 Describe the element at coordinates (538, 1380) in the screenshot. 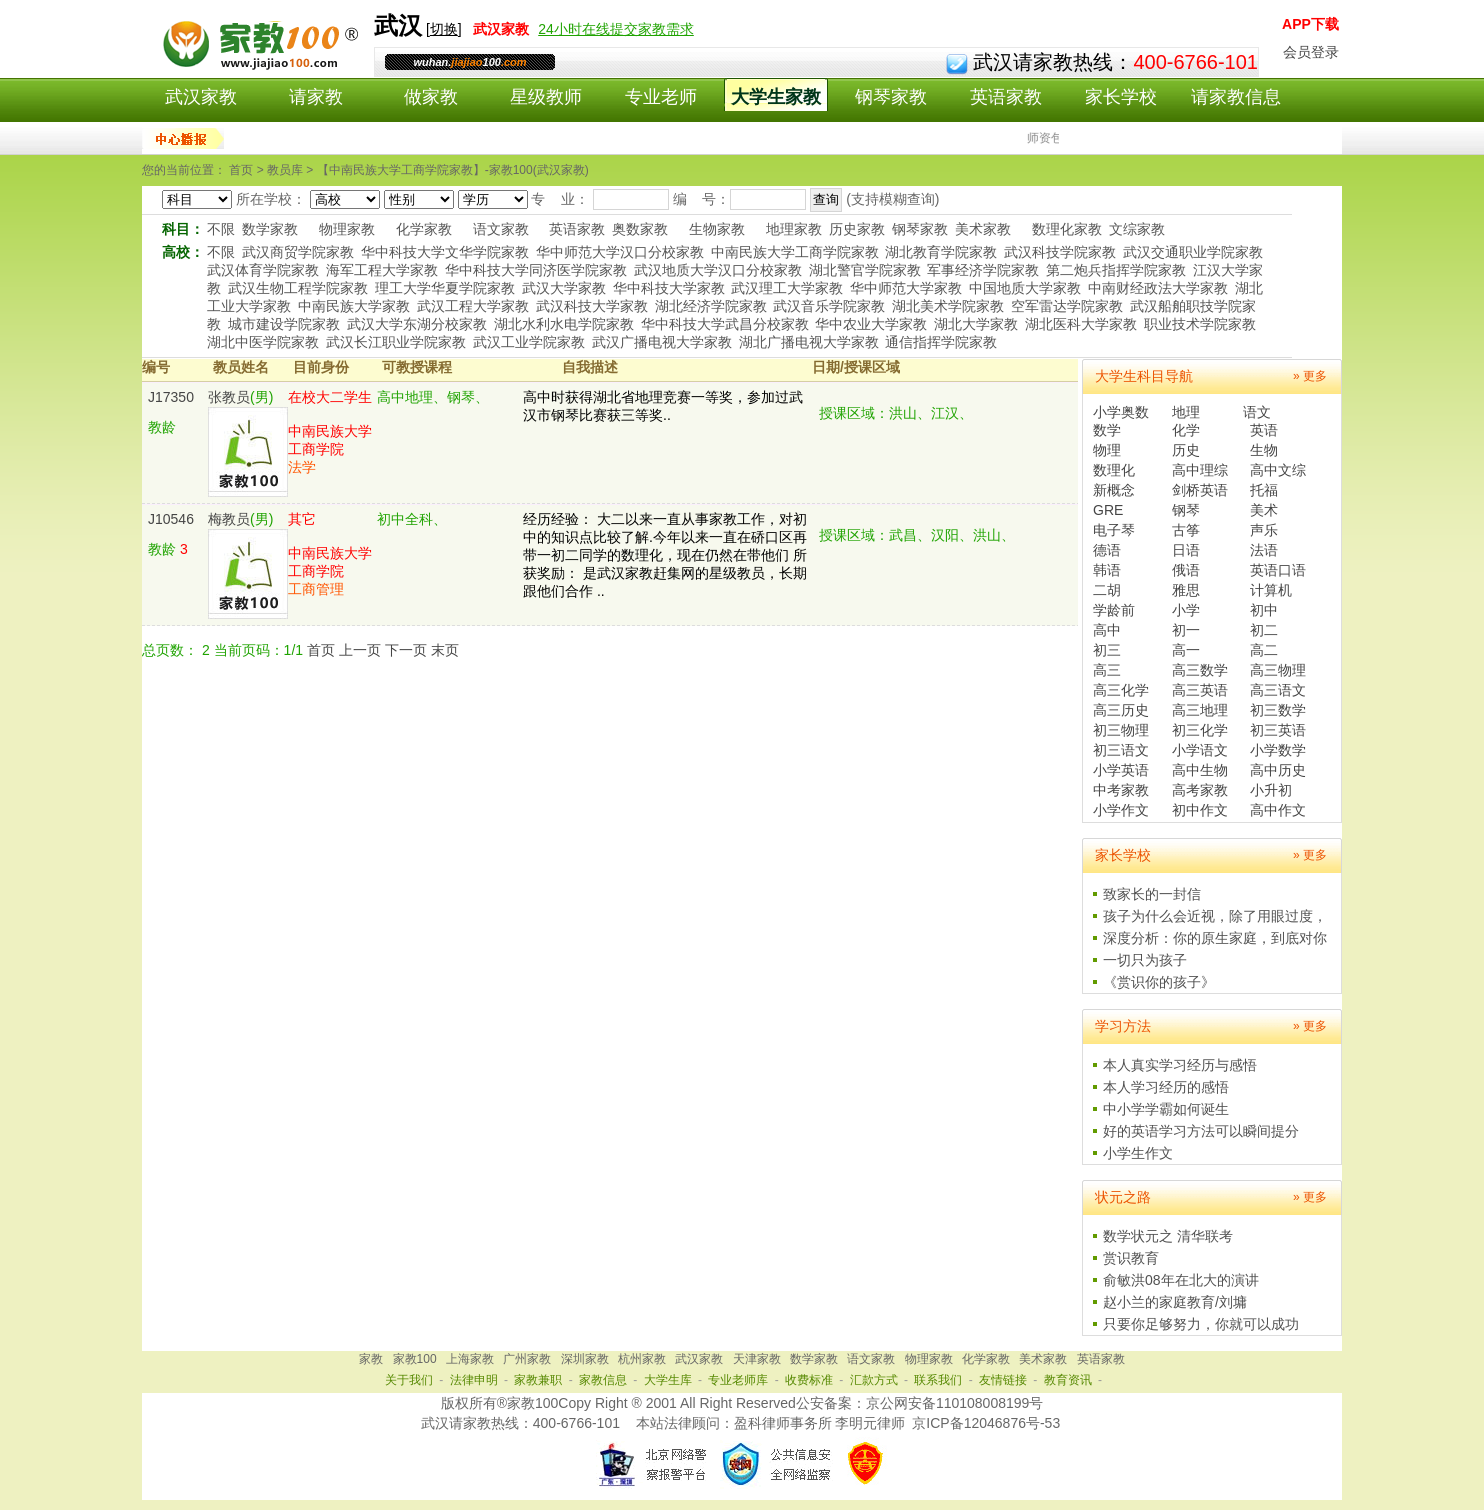

I see `家教兼职` at that location.